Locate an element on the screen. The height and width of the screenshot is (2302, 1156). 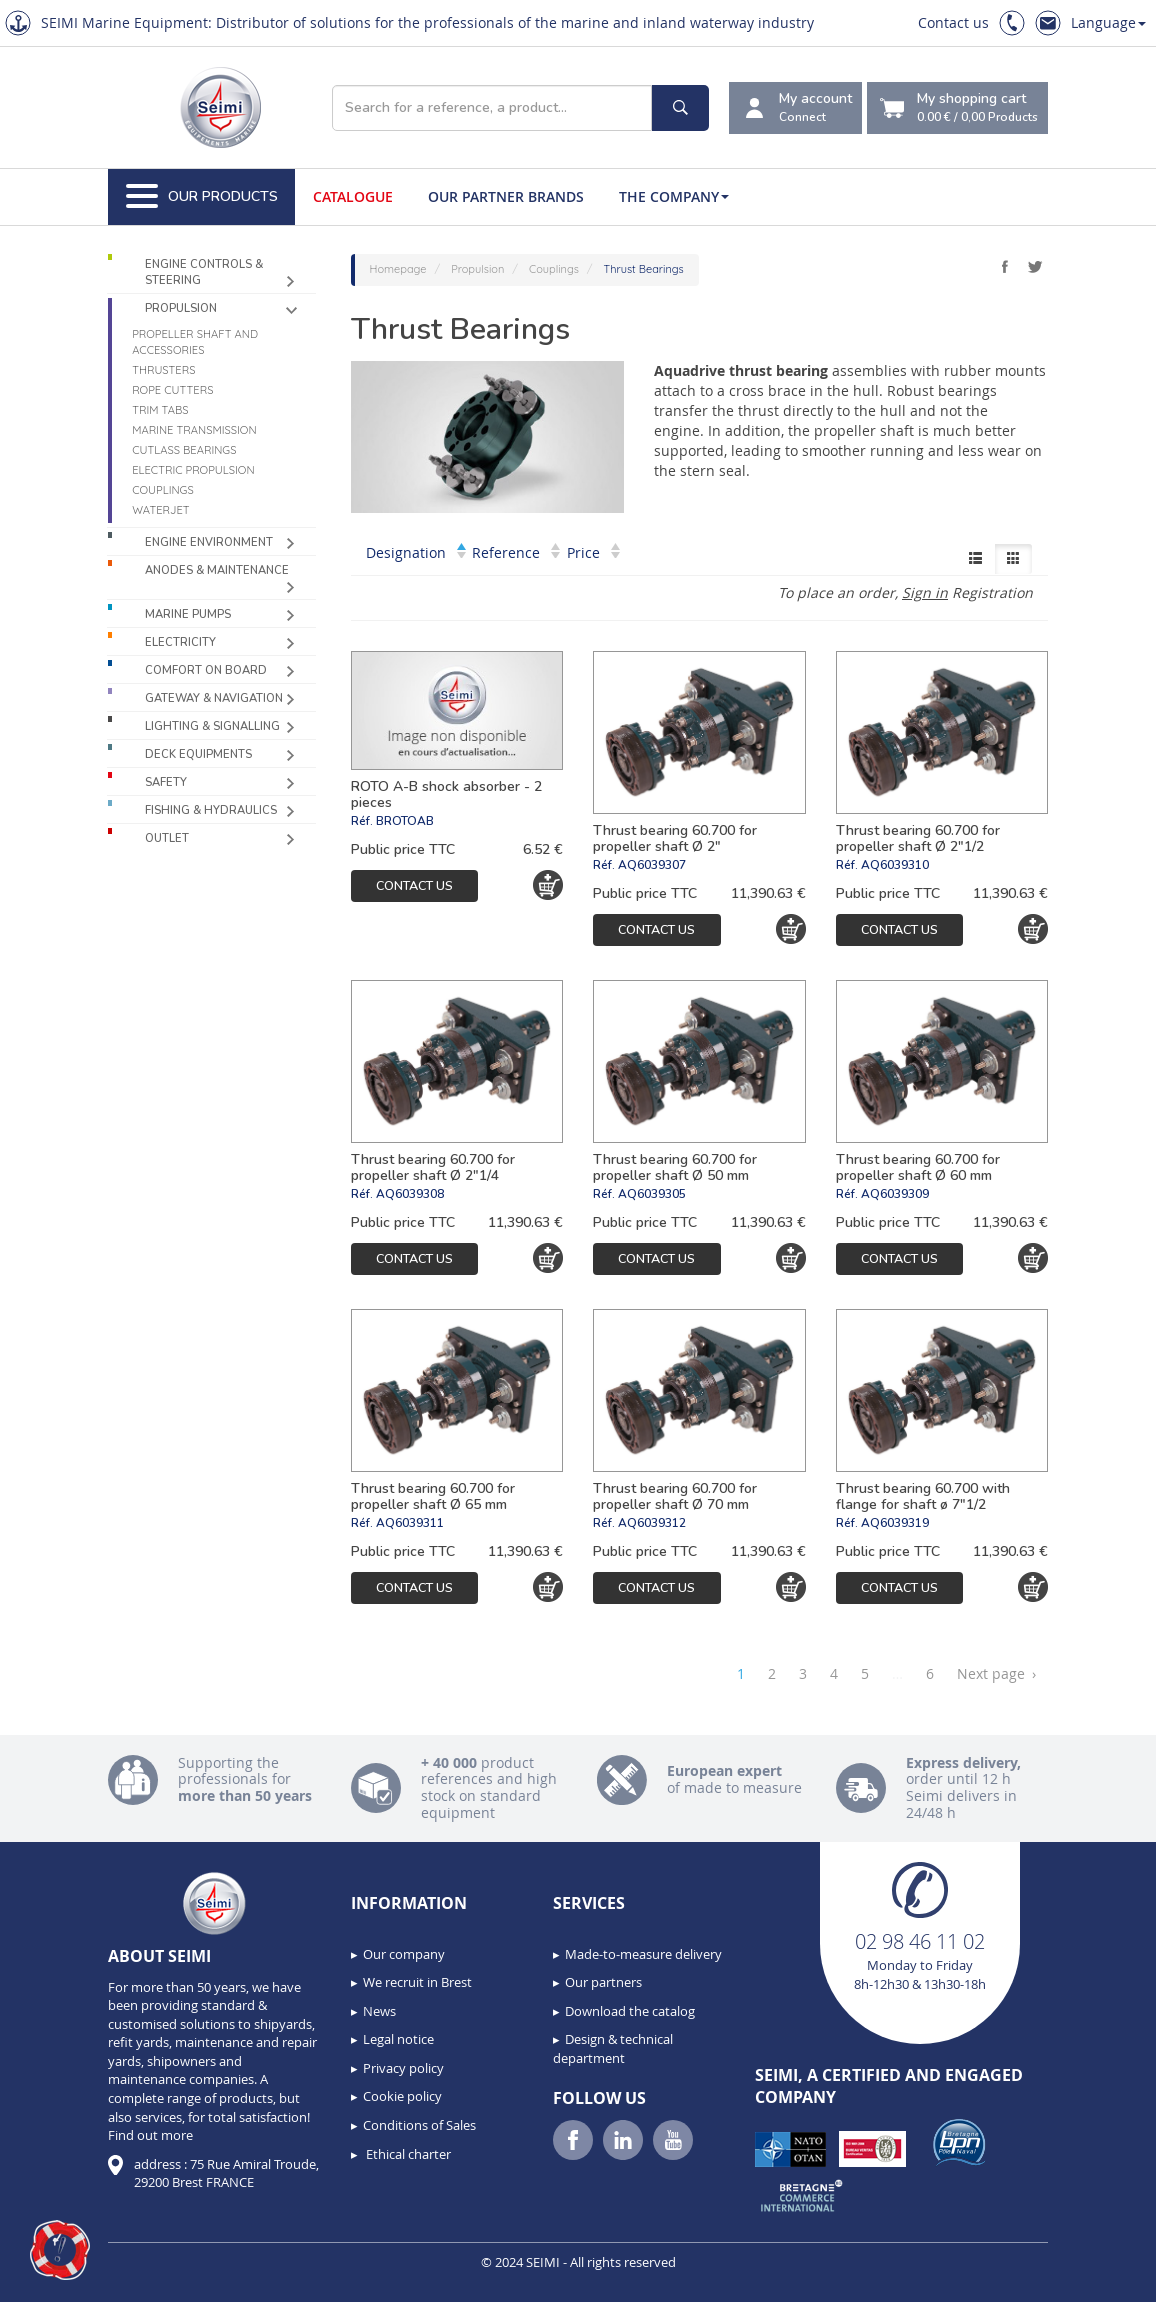
Next page is located at coordinates (996, 1674).